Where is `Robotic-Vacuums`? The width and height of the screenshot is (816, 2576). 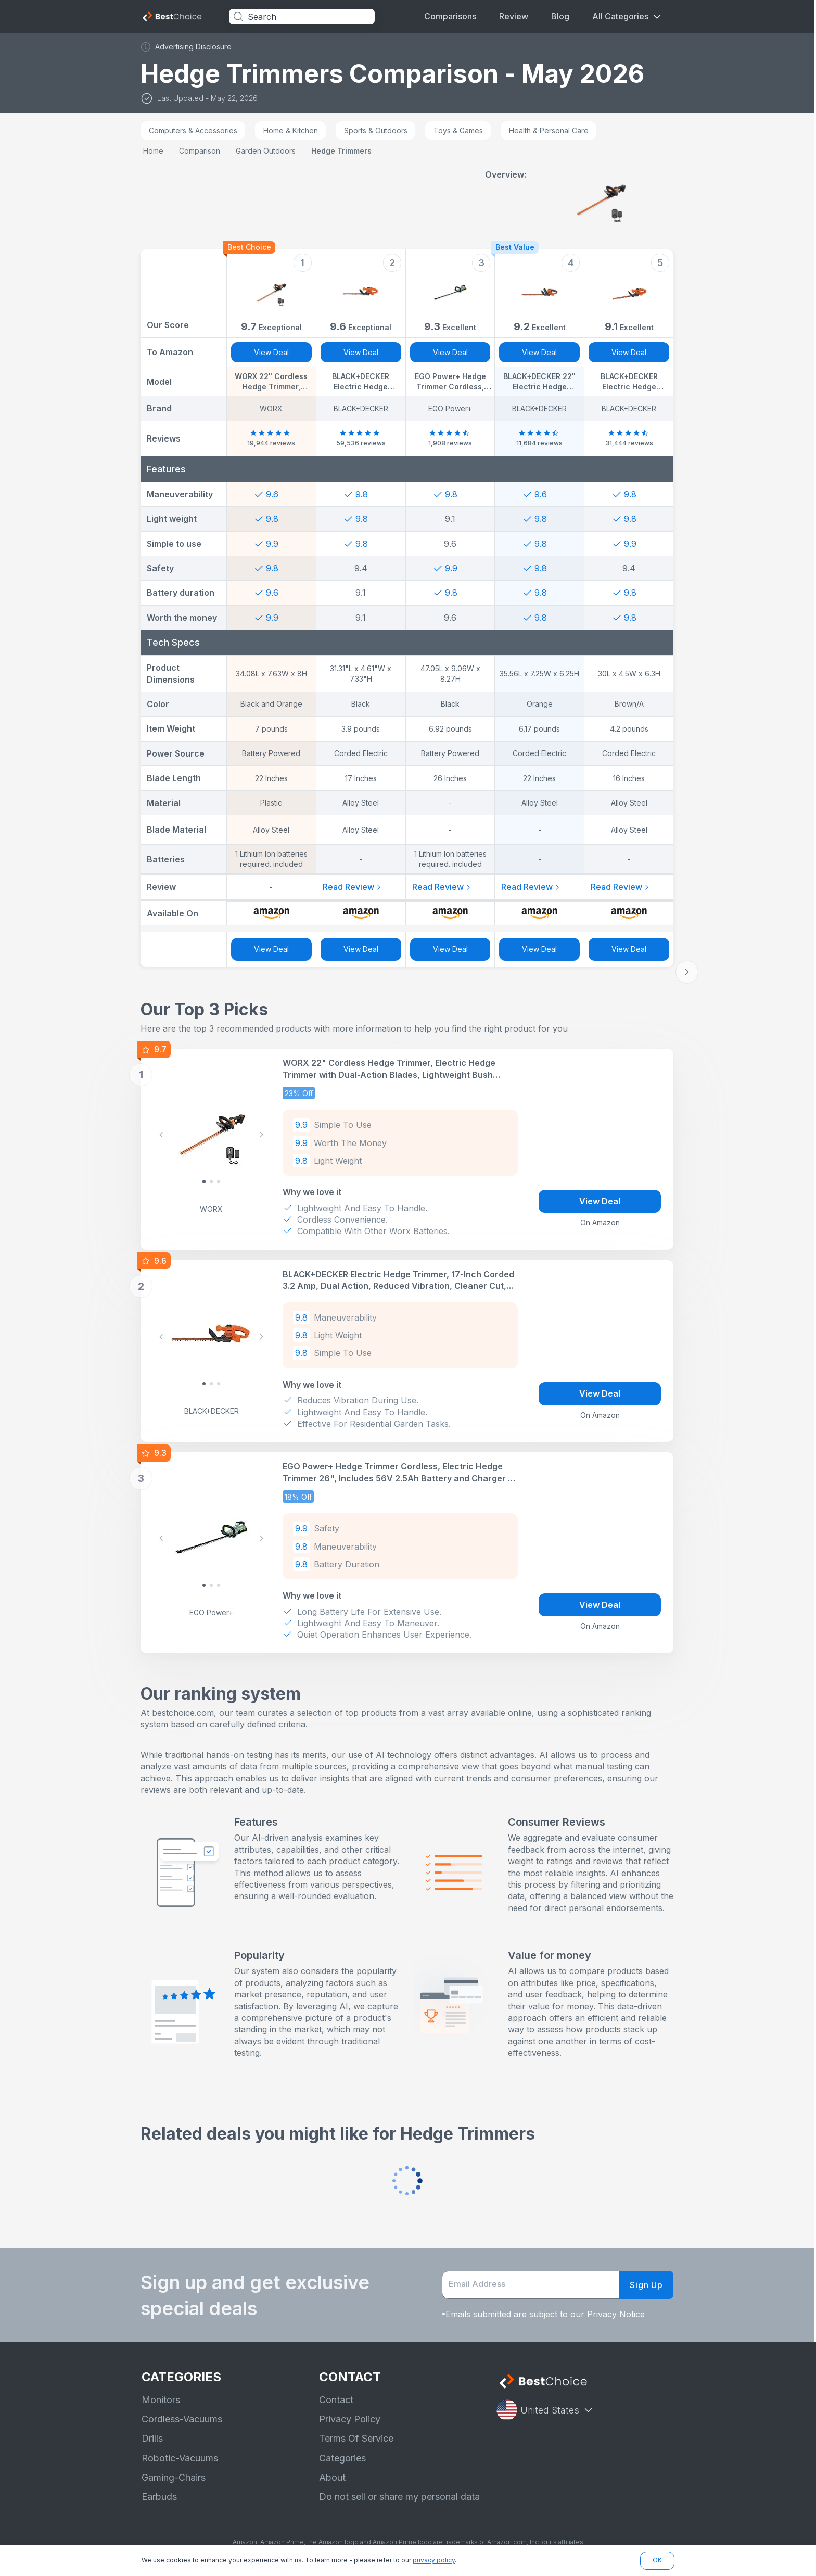 Robotic-Vacuums is located at coordinates (180, 2458).